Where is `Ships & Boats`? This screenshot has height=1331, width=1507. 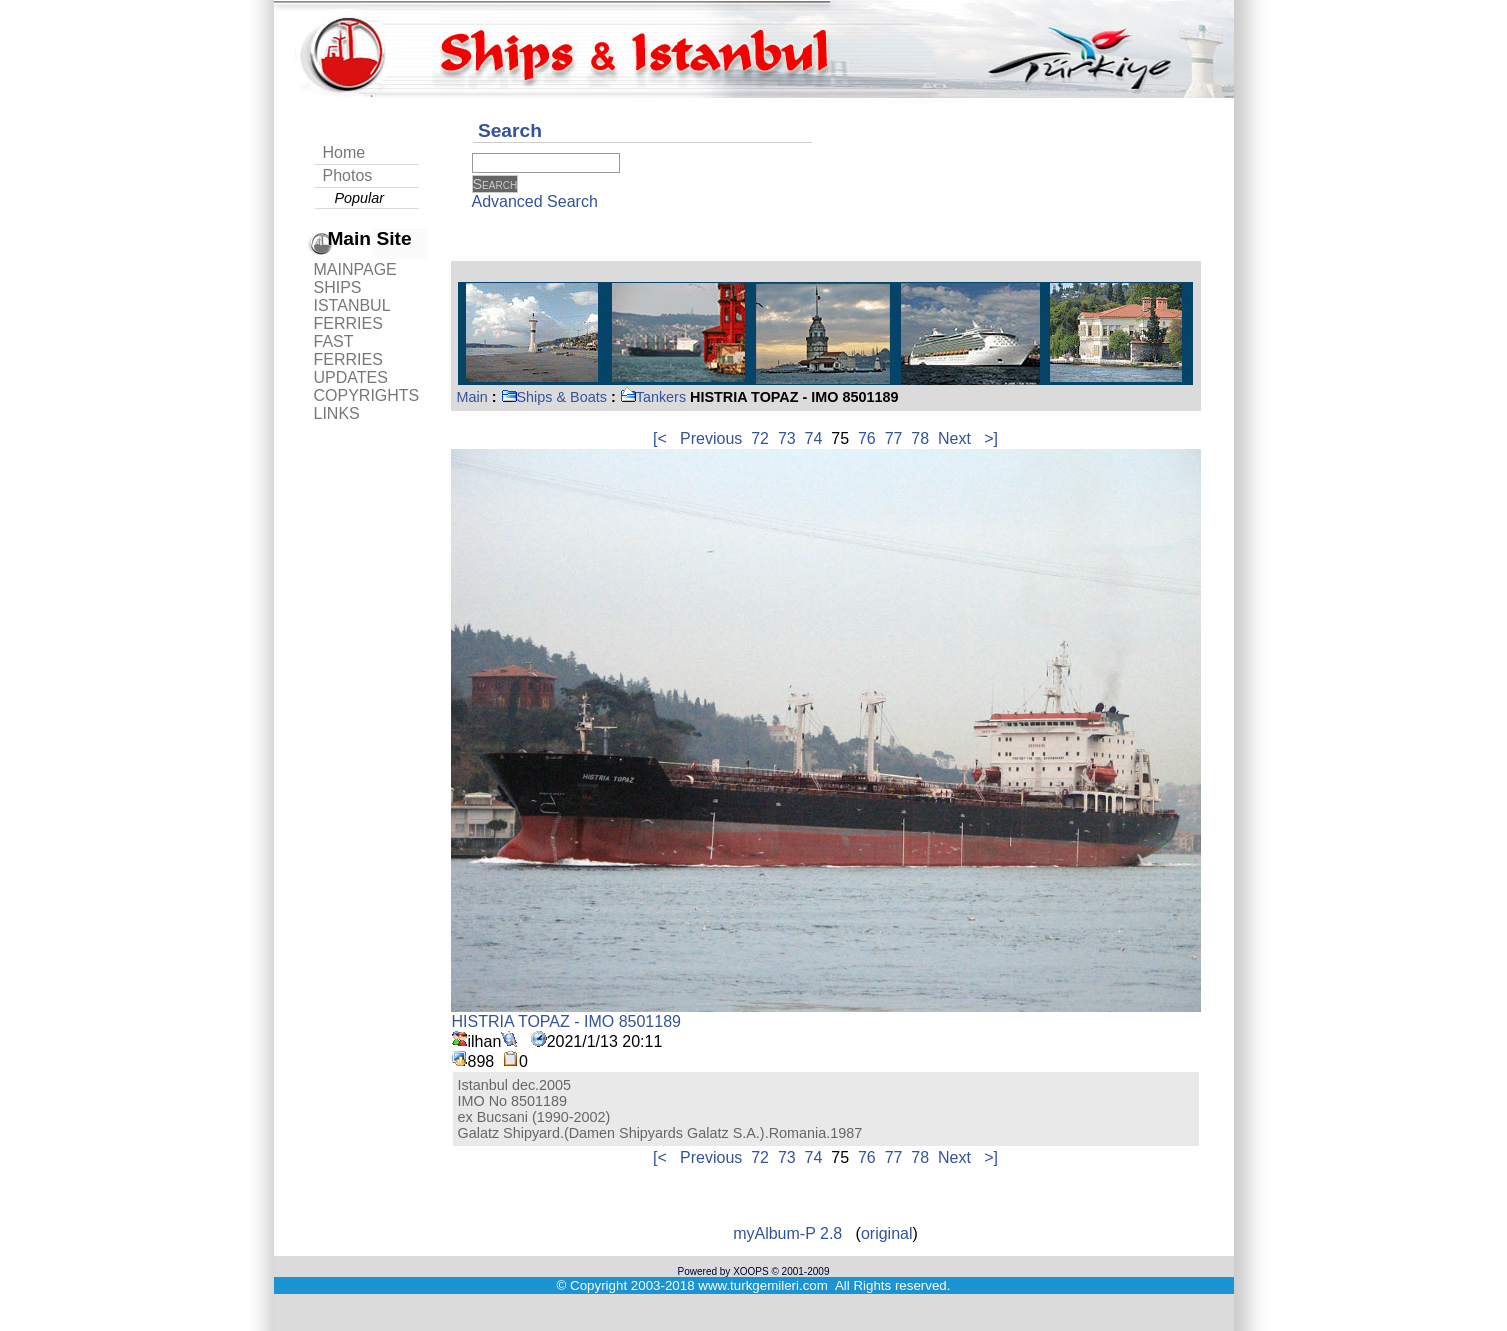
Ships & Boats is located at coordinates (554, 397).